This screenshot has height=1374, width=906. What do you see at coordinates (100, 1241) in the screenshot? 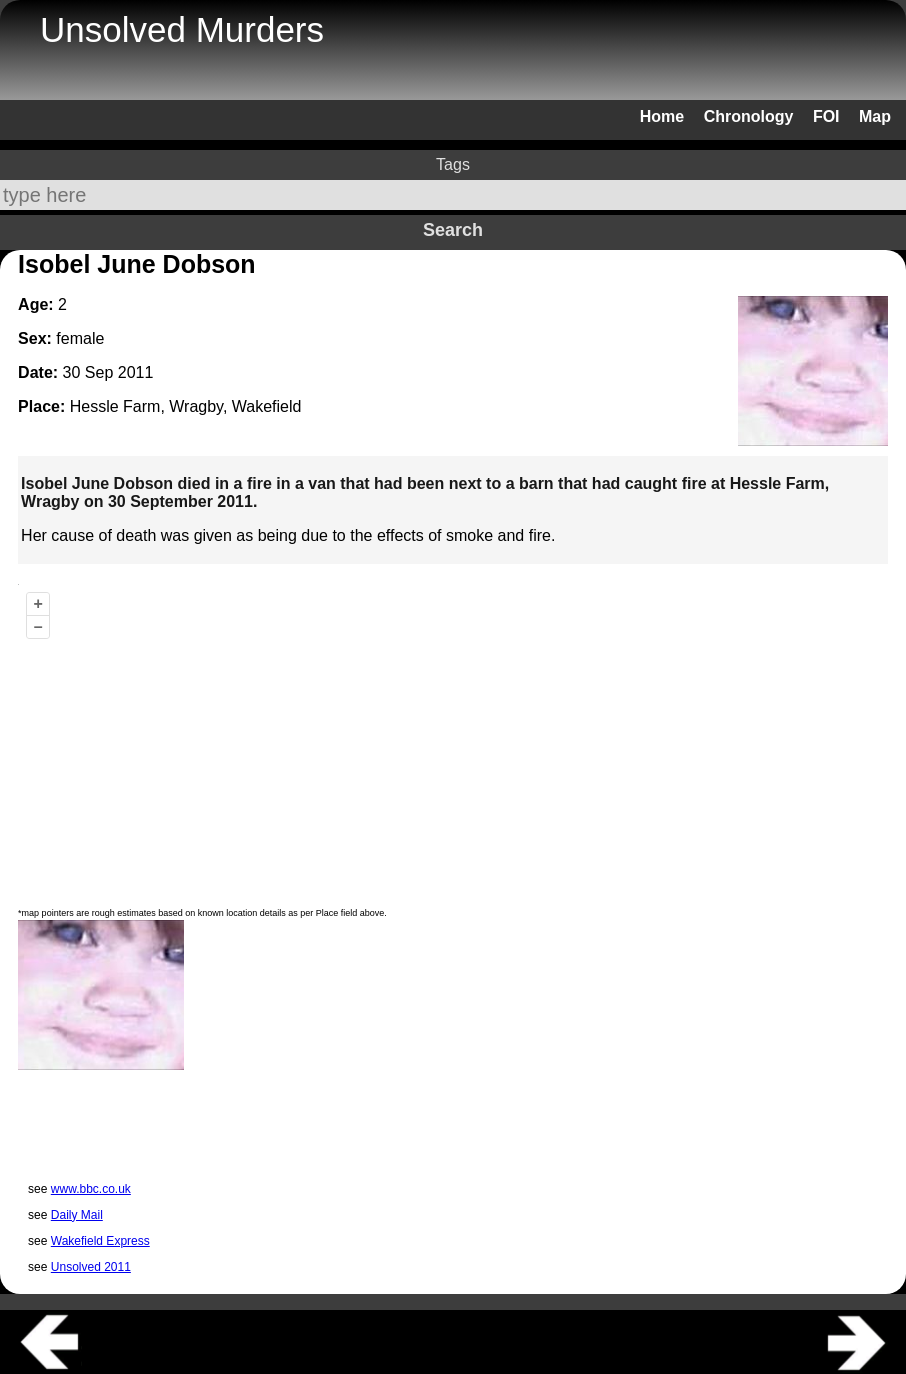
I see `Wakefield Express` at bounding box center [100, 1241].